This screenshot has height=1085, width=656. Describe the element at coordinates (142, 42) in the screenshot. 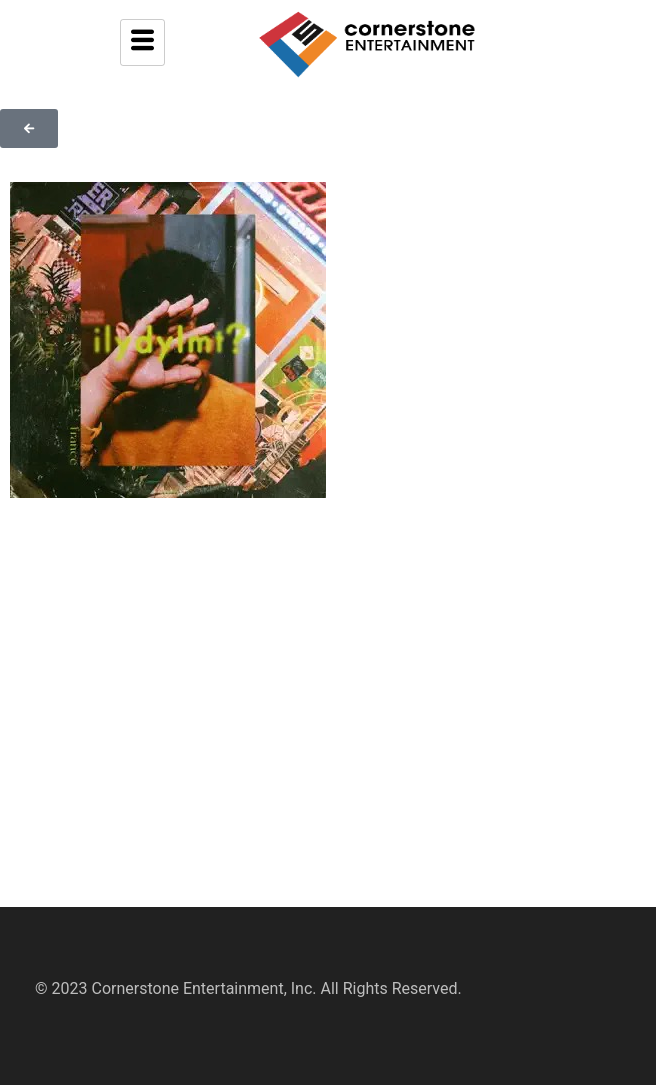

I see `[hamburger-icon]` at that location.